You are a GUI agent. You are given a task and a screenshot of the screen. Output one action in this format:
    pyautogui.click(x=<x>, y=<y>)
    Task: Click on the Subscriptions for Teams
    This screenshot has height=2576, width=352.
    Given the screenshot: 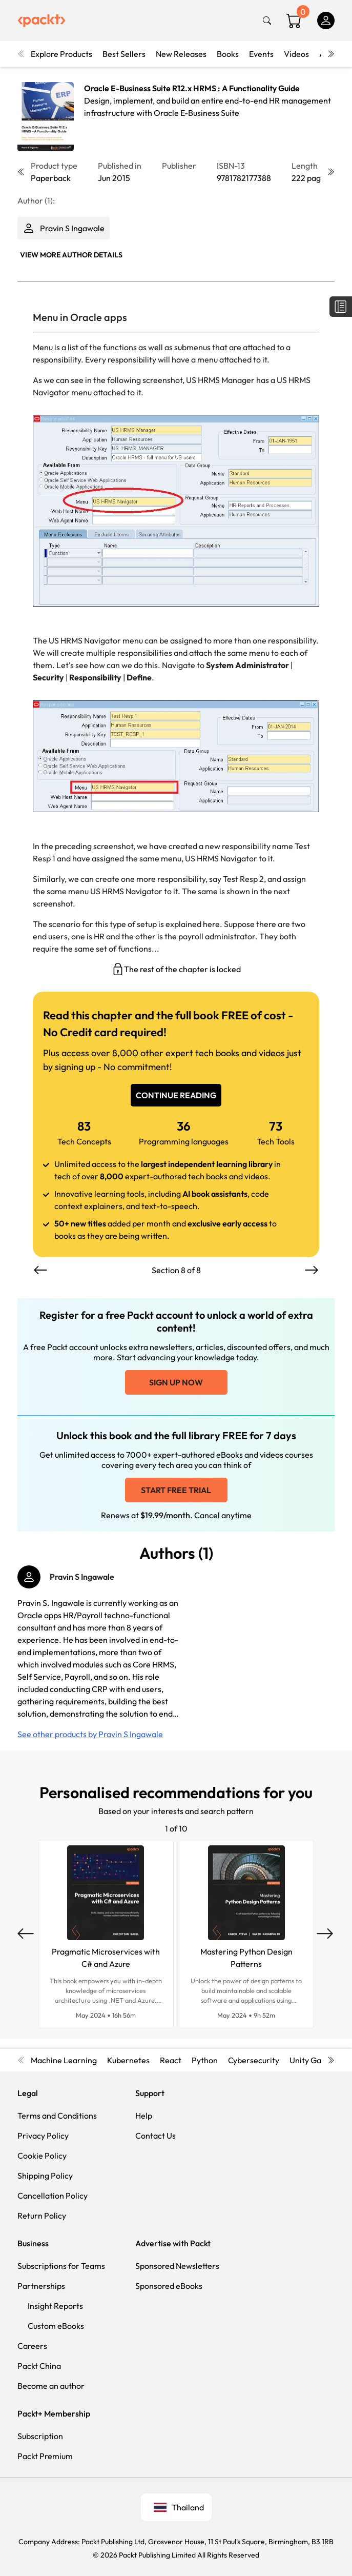 What is the action you would take?
    pyautogui.click(x=61, y=2266)
    